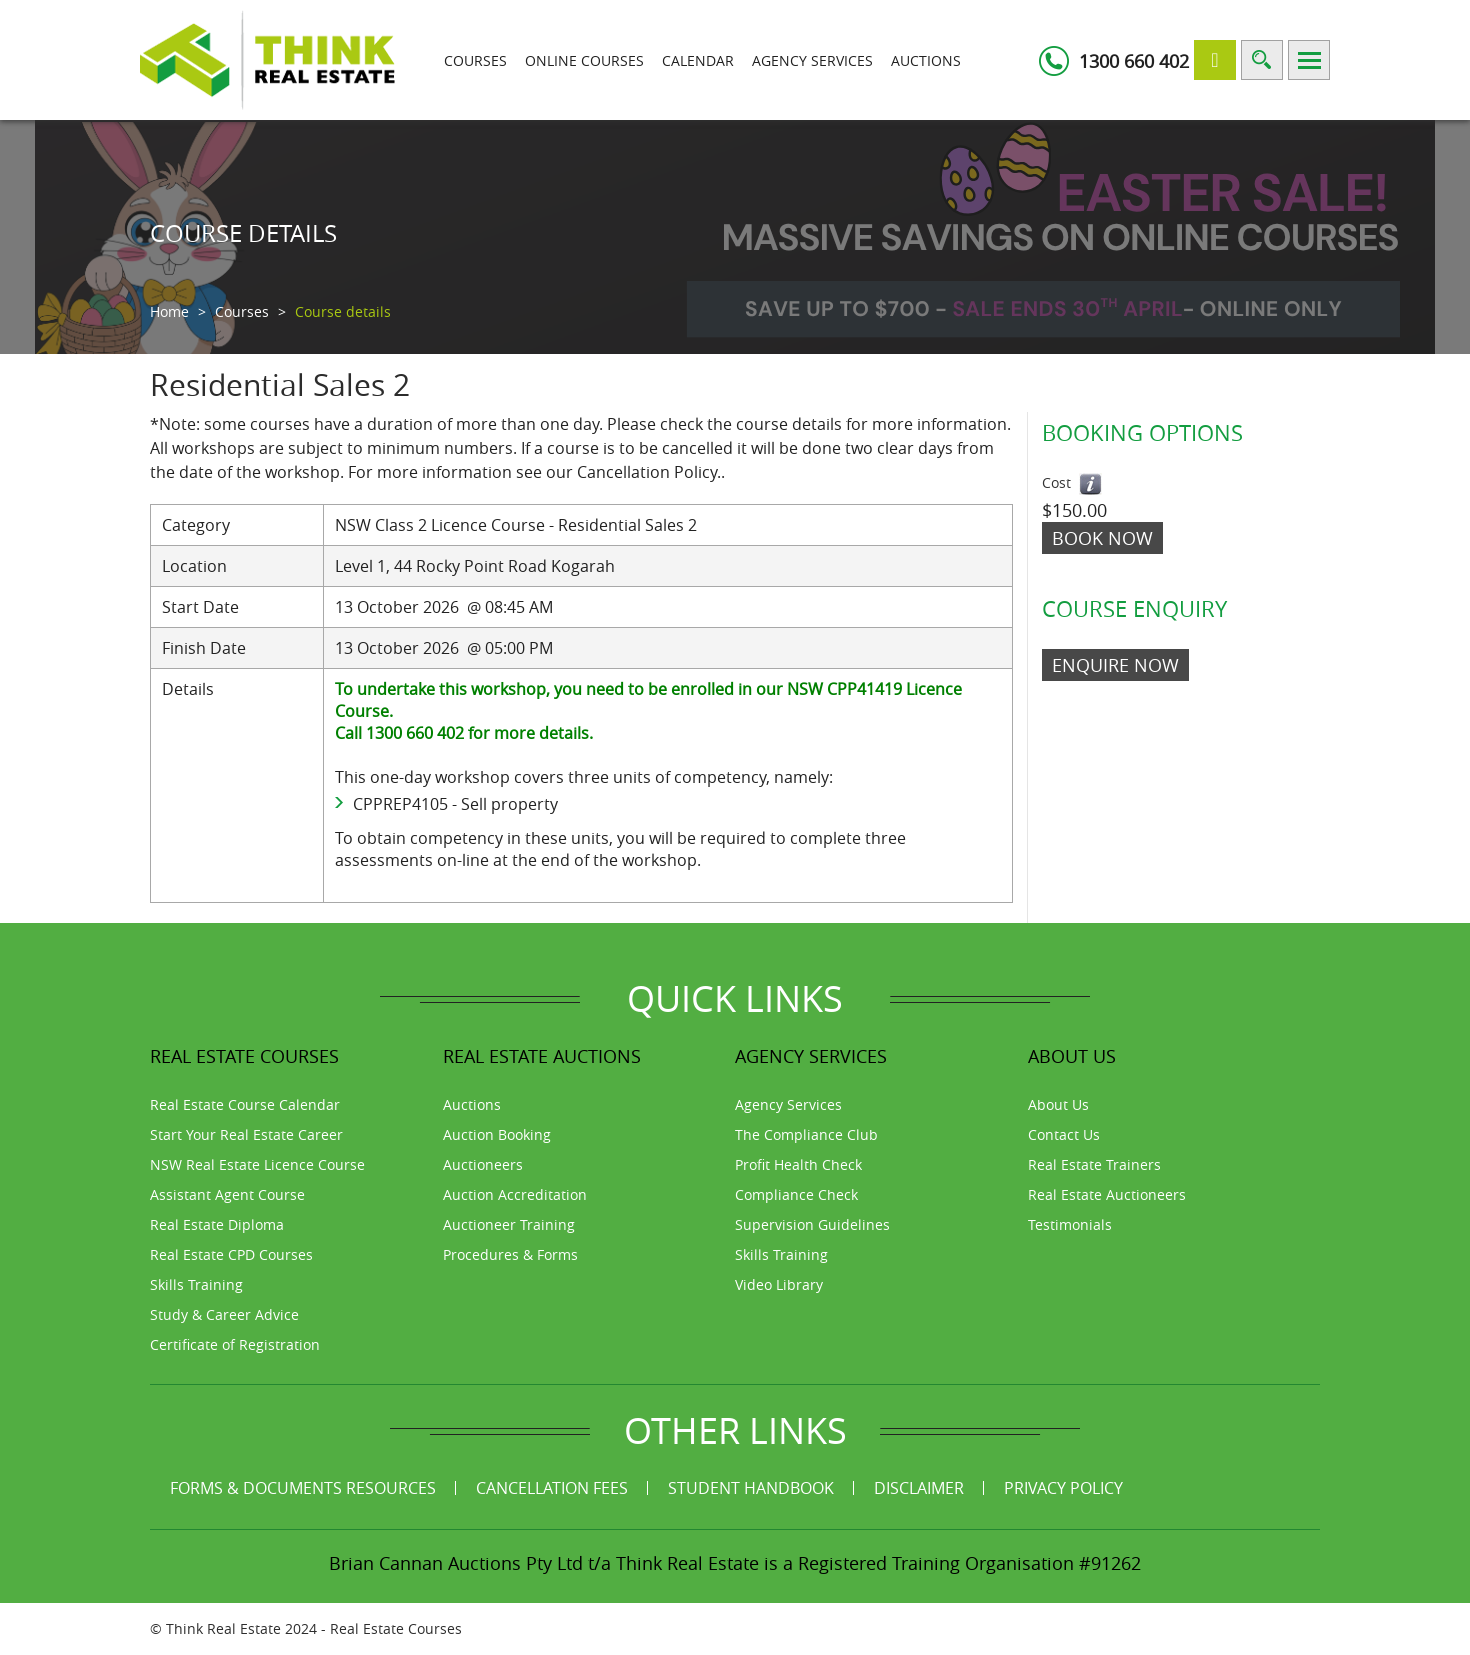  I want to click on Testimonials, so click(1070, 1224).